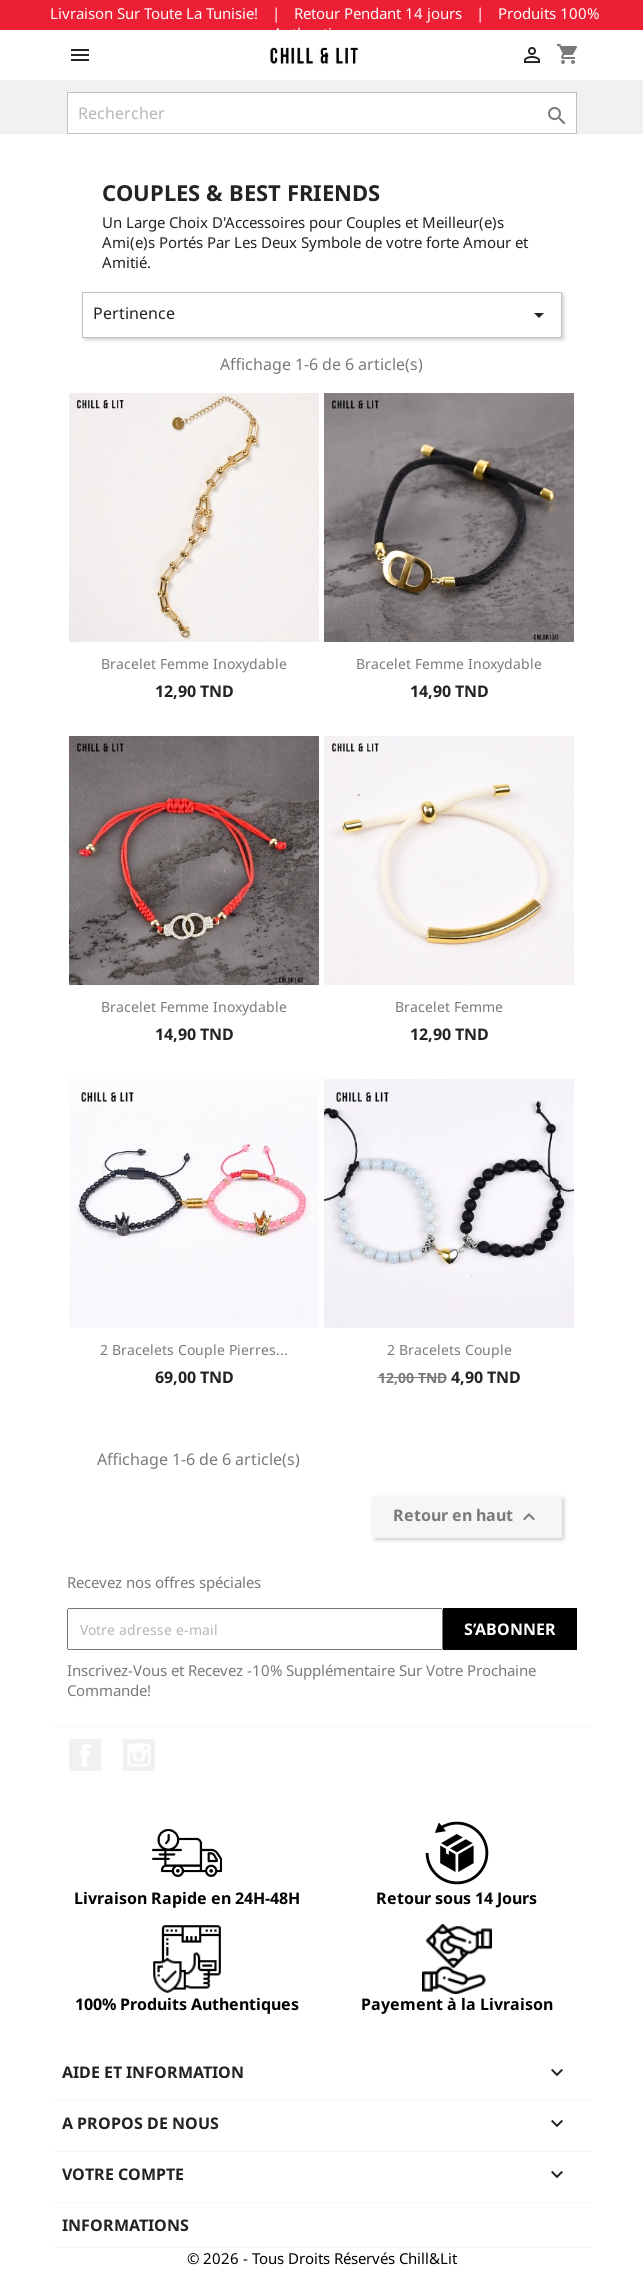 The image size is (643, 2284). I want to click on 2 Bracelets Couple, so click(449, 1349).